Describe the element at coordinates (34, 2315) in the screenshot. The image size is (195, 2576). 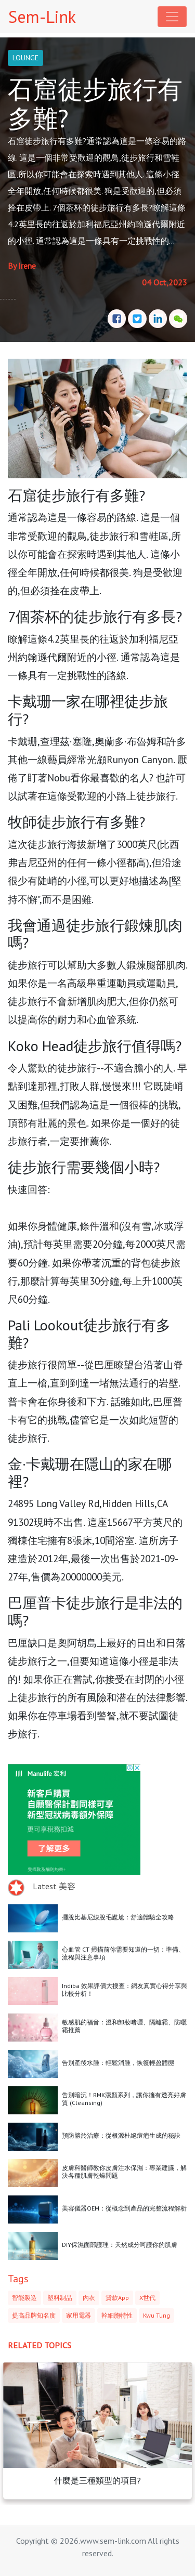
I see `提高品牌知名度` at that location.